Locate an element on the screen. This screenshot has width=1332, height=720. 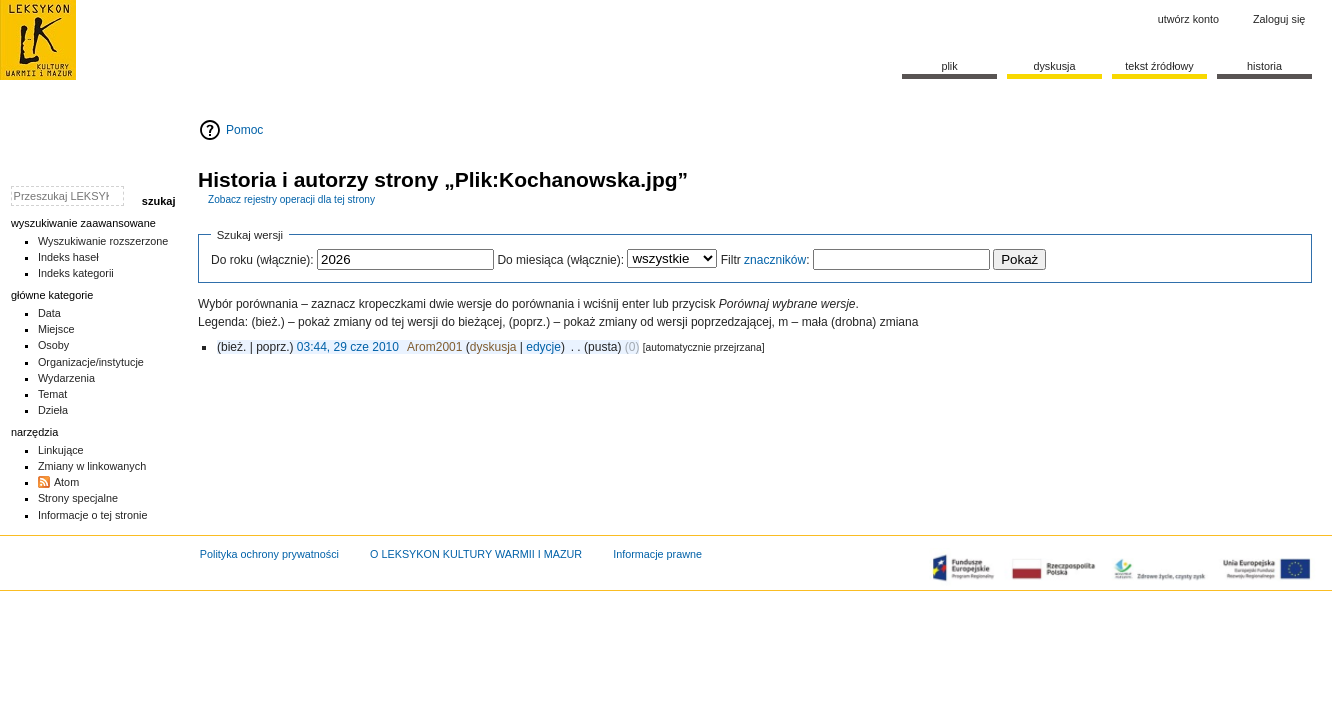
Osoby is located at coordinates (53, 345).